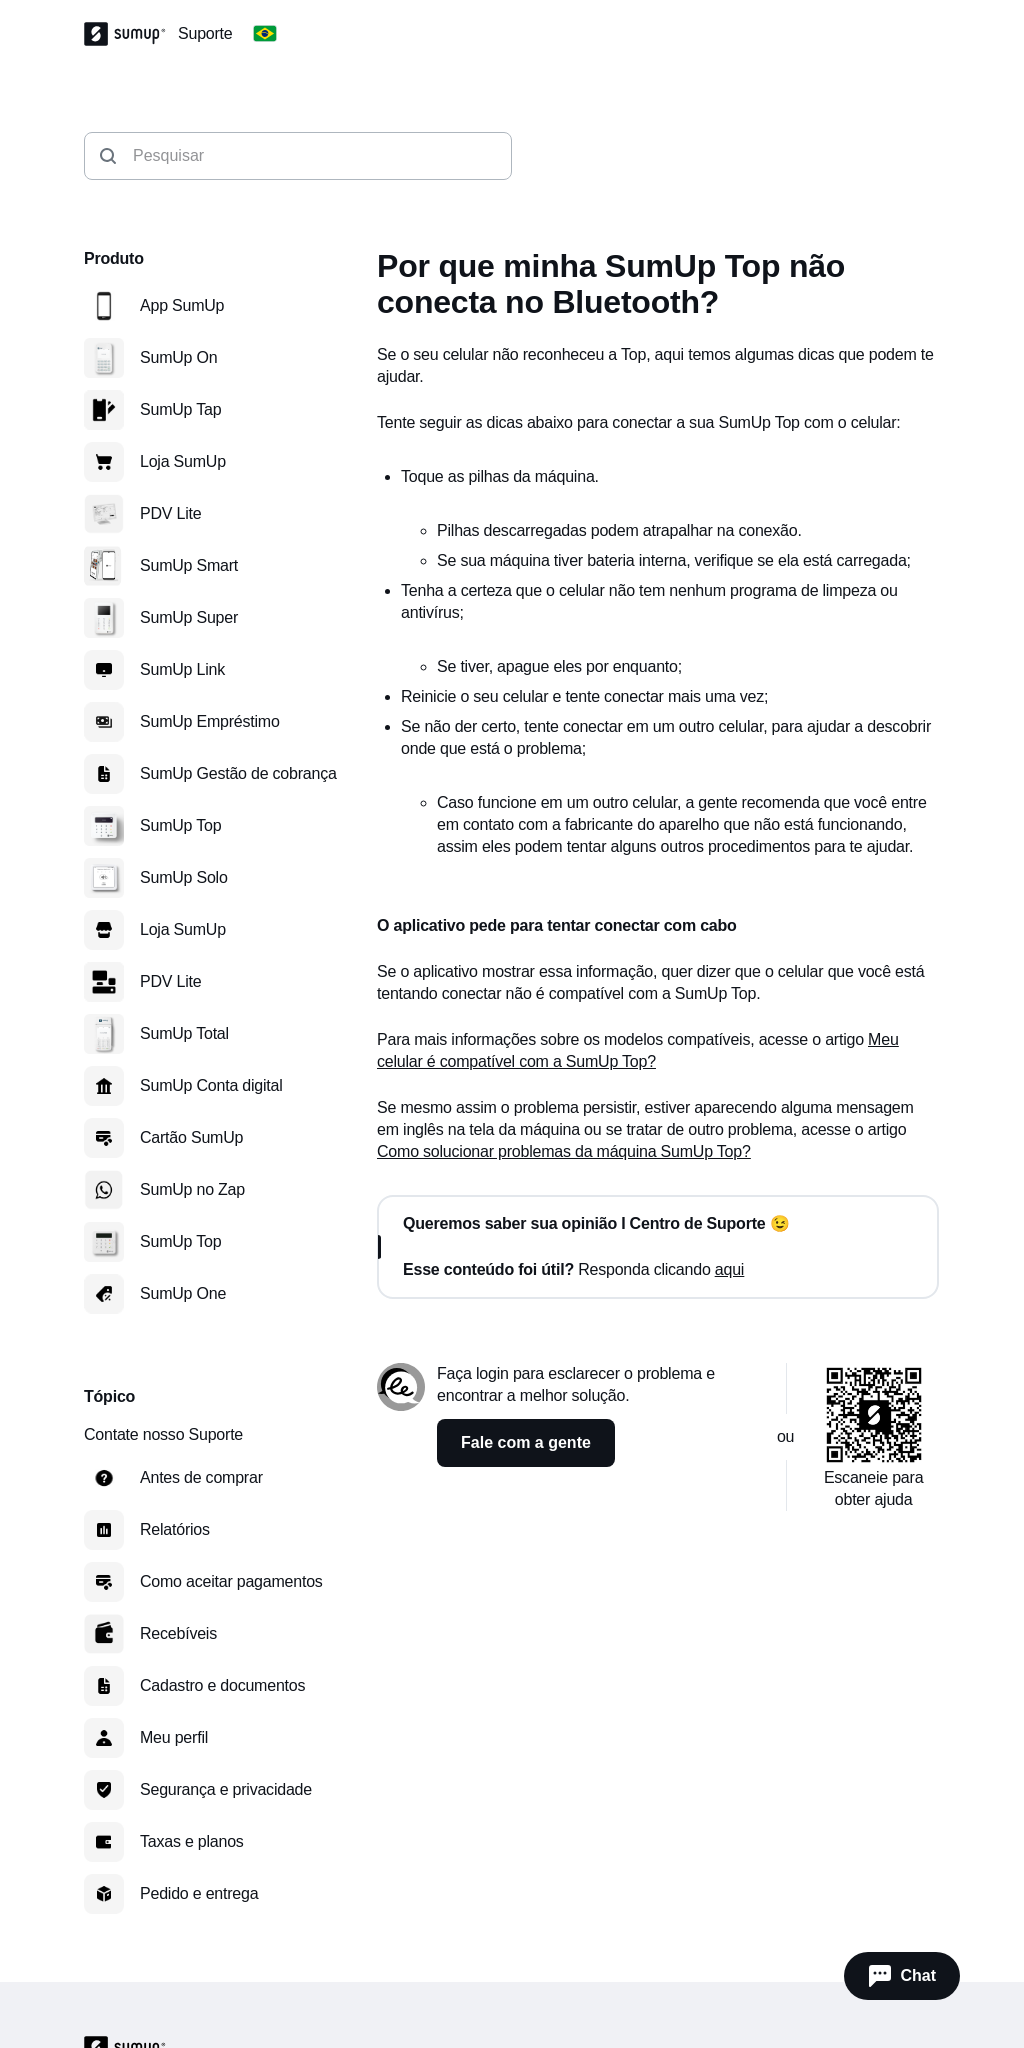 The image size is (1024, 2048). Describe the element at coordinates (182, 669) in the screenshot. I see `SumUp Link` at that location.